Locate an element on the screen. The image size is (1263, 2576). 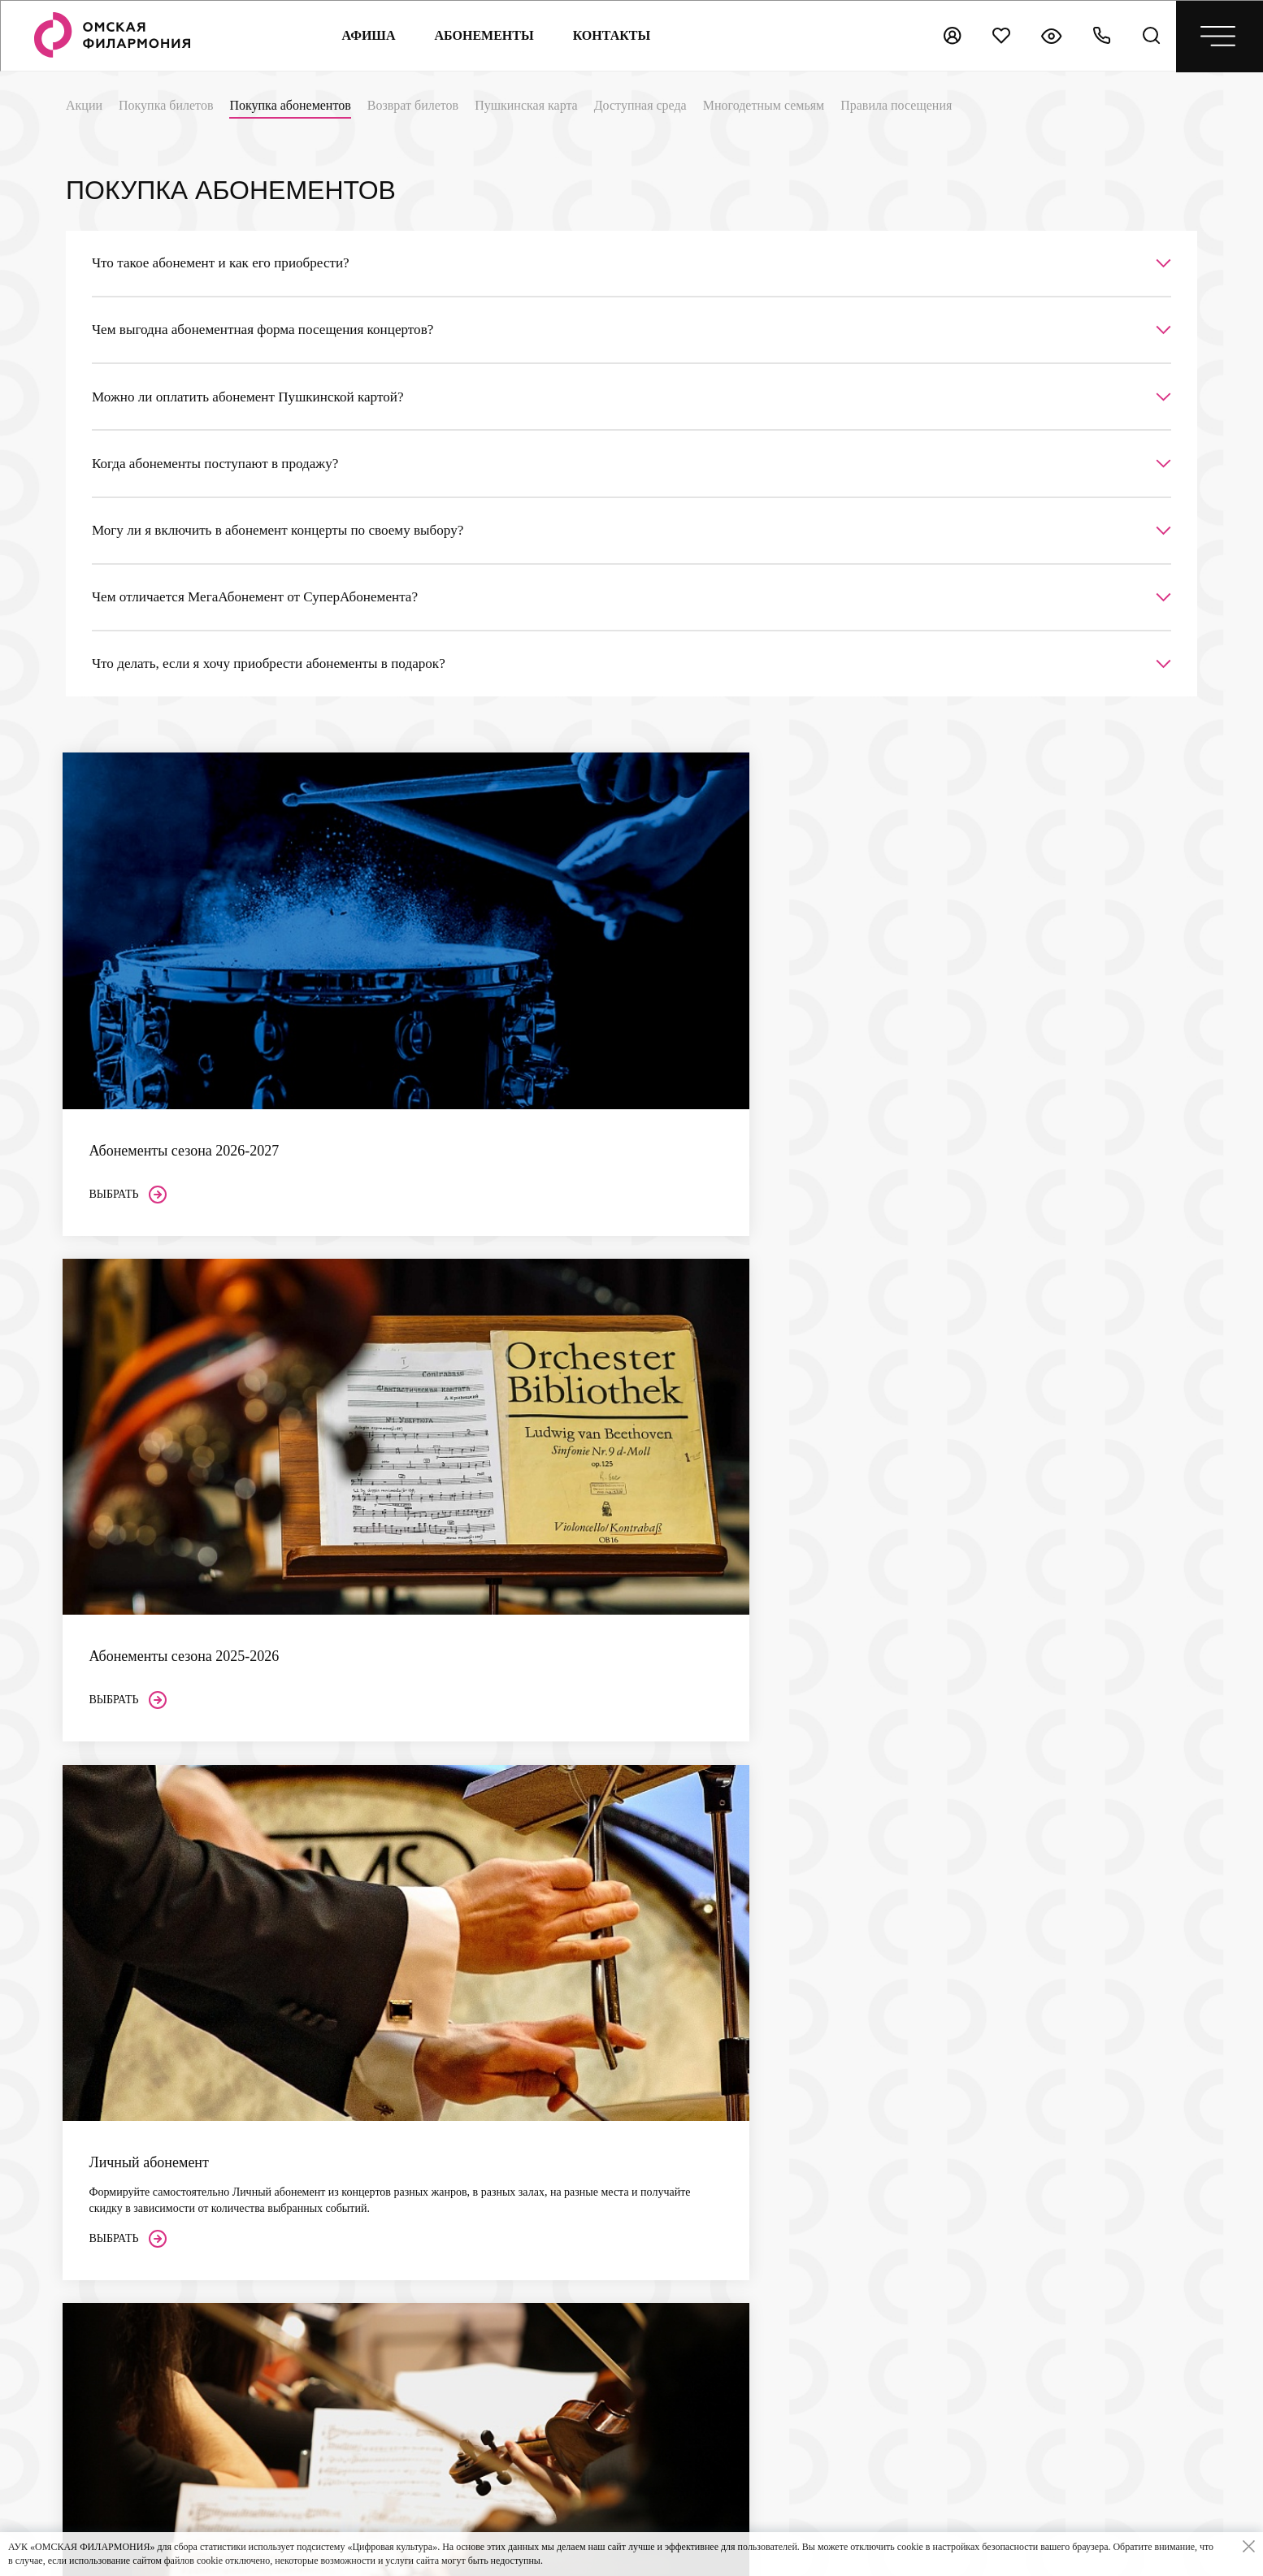
Сезон 2026–2027 is located at coordinates (659, 1977).